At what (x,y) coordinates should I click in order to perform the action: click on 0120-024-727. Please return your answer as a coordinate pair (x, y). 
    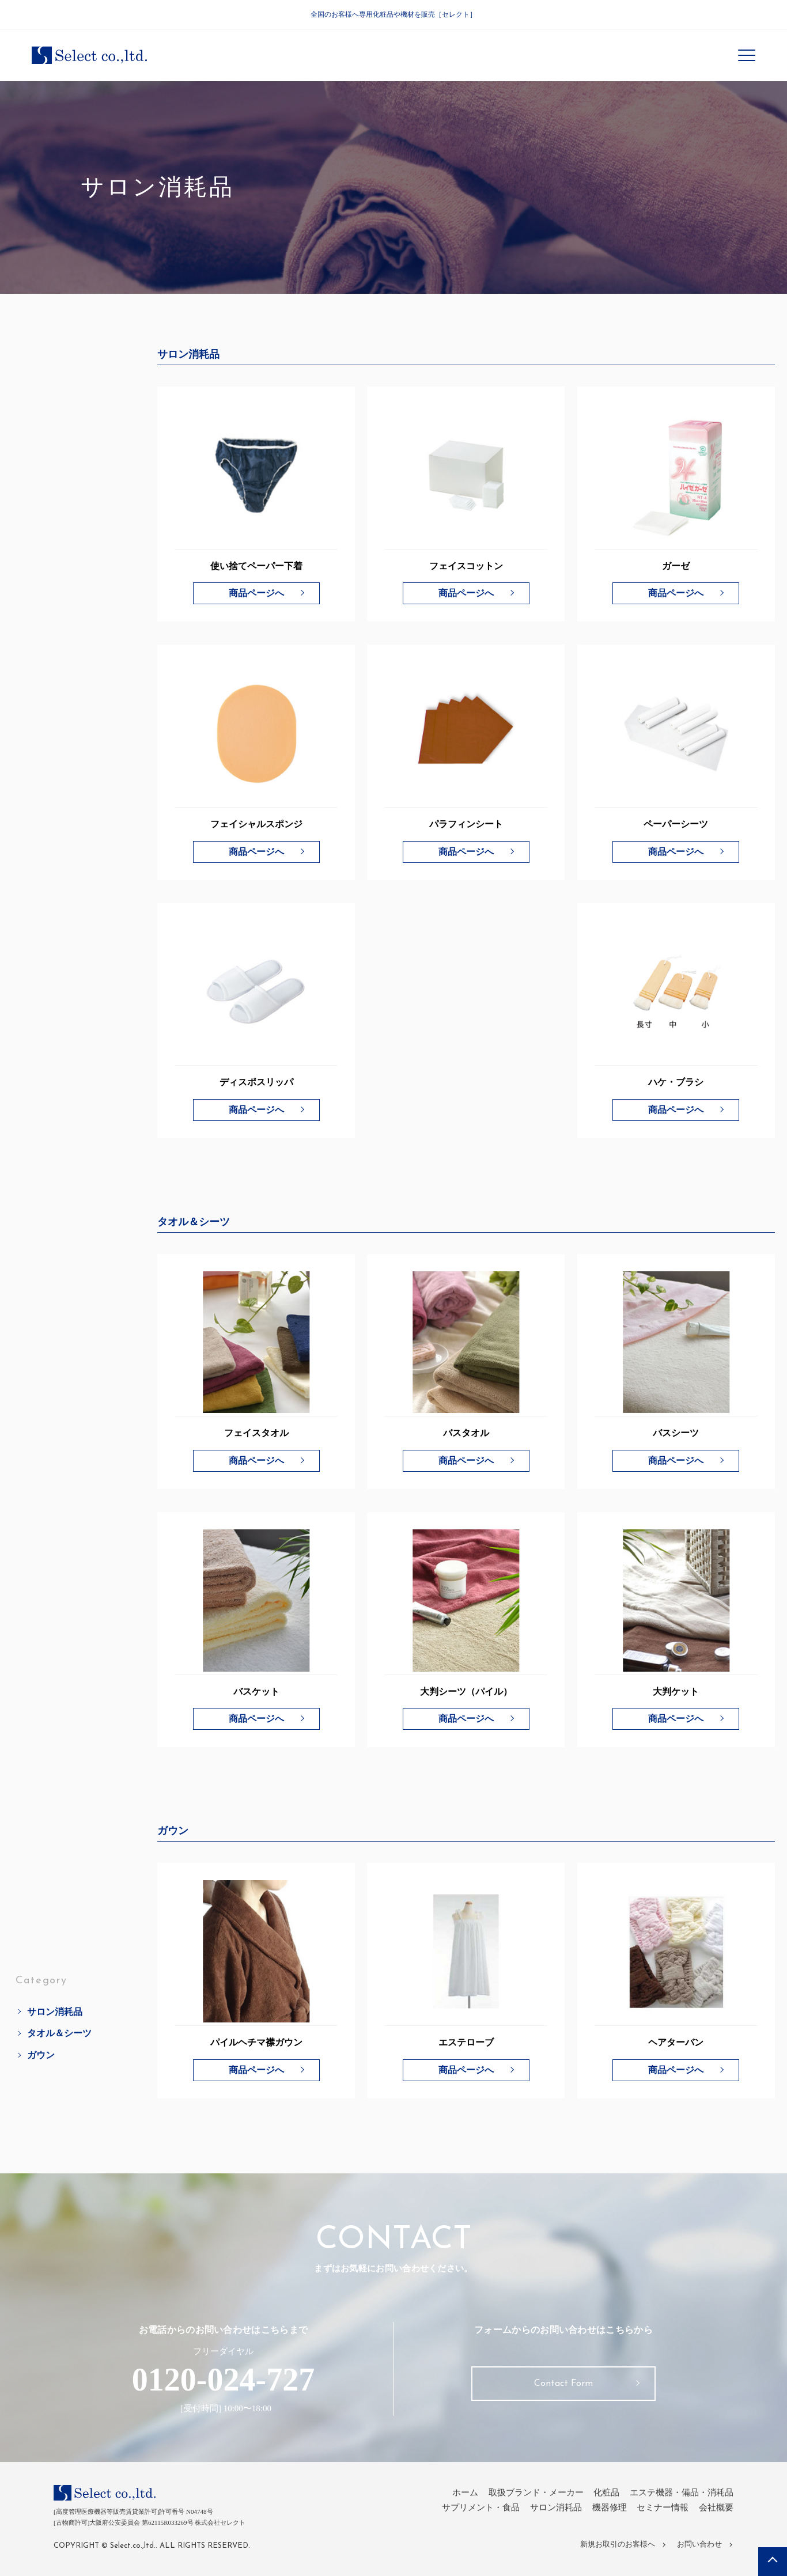
    Looking at the image, I should click on (223, 2379).